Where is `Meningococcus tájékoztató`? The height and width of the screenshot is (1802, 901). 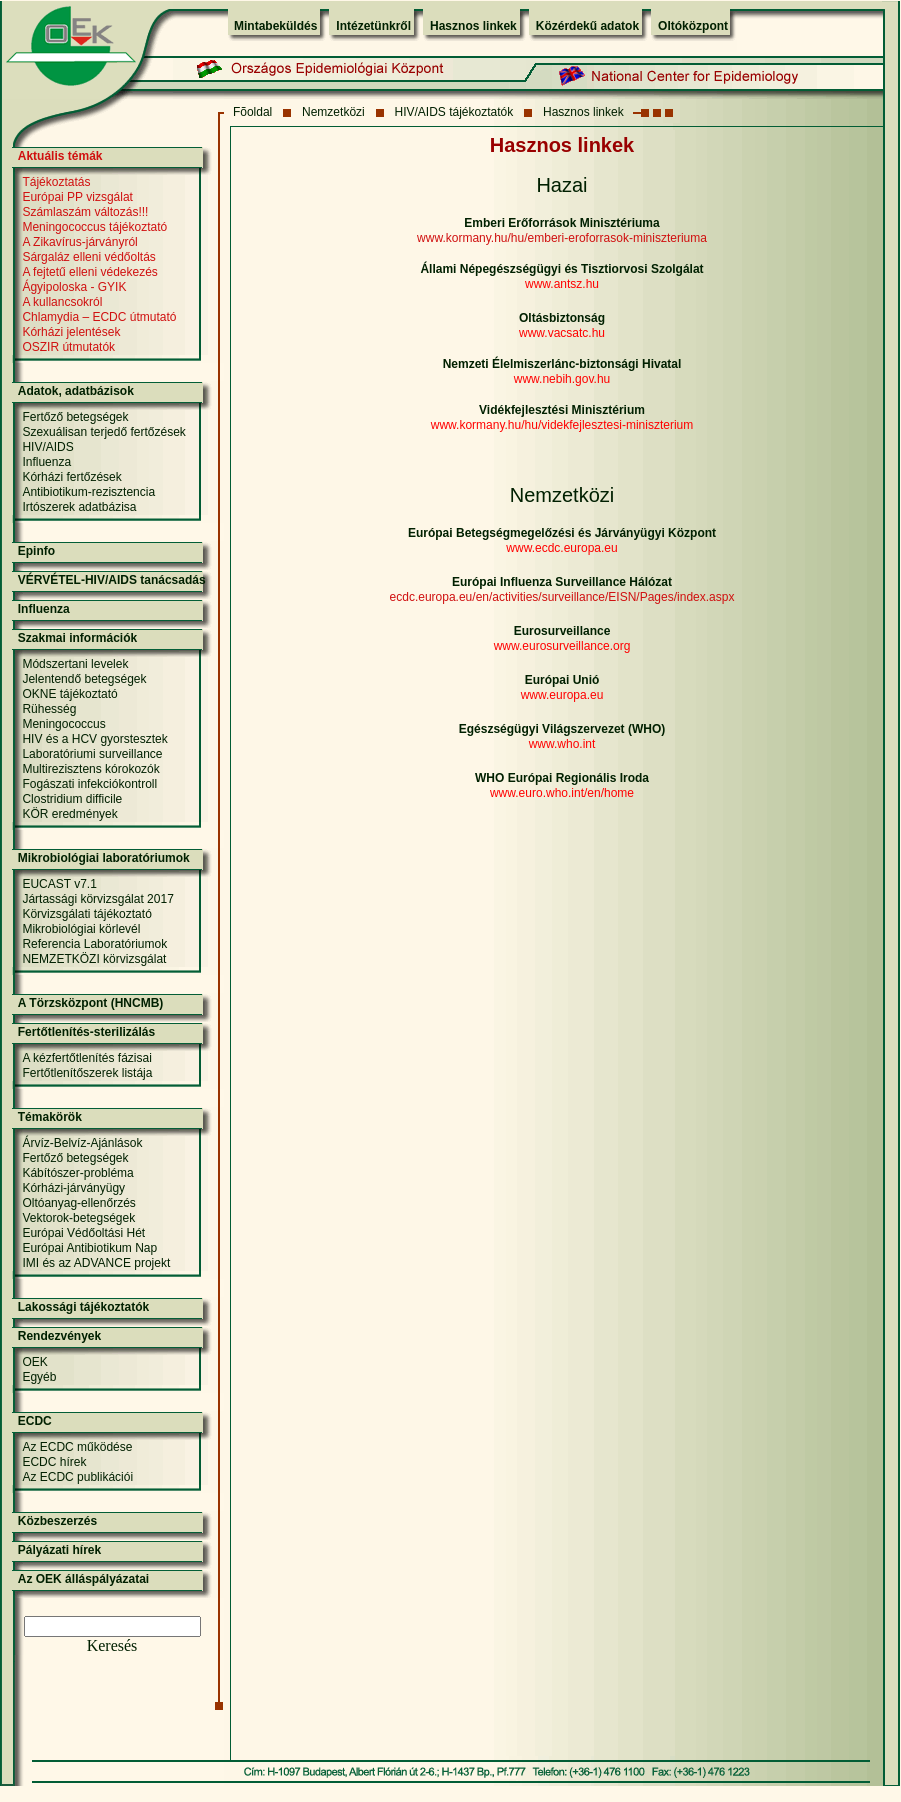
Meningococcus tájékoztató is located at coordinates (94, 227).